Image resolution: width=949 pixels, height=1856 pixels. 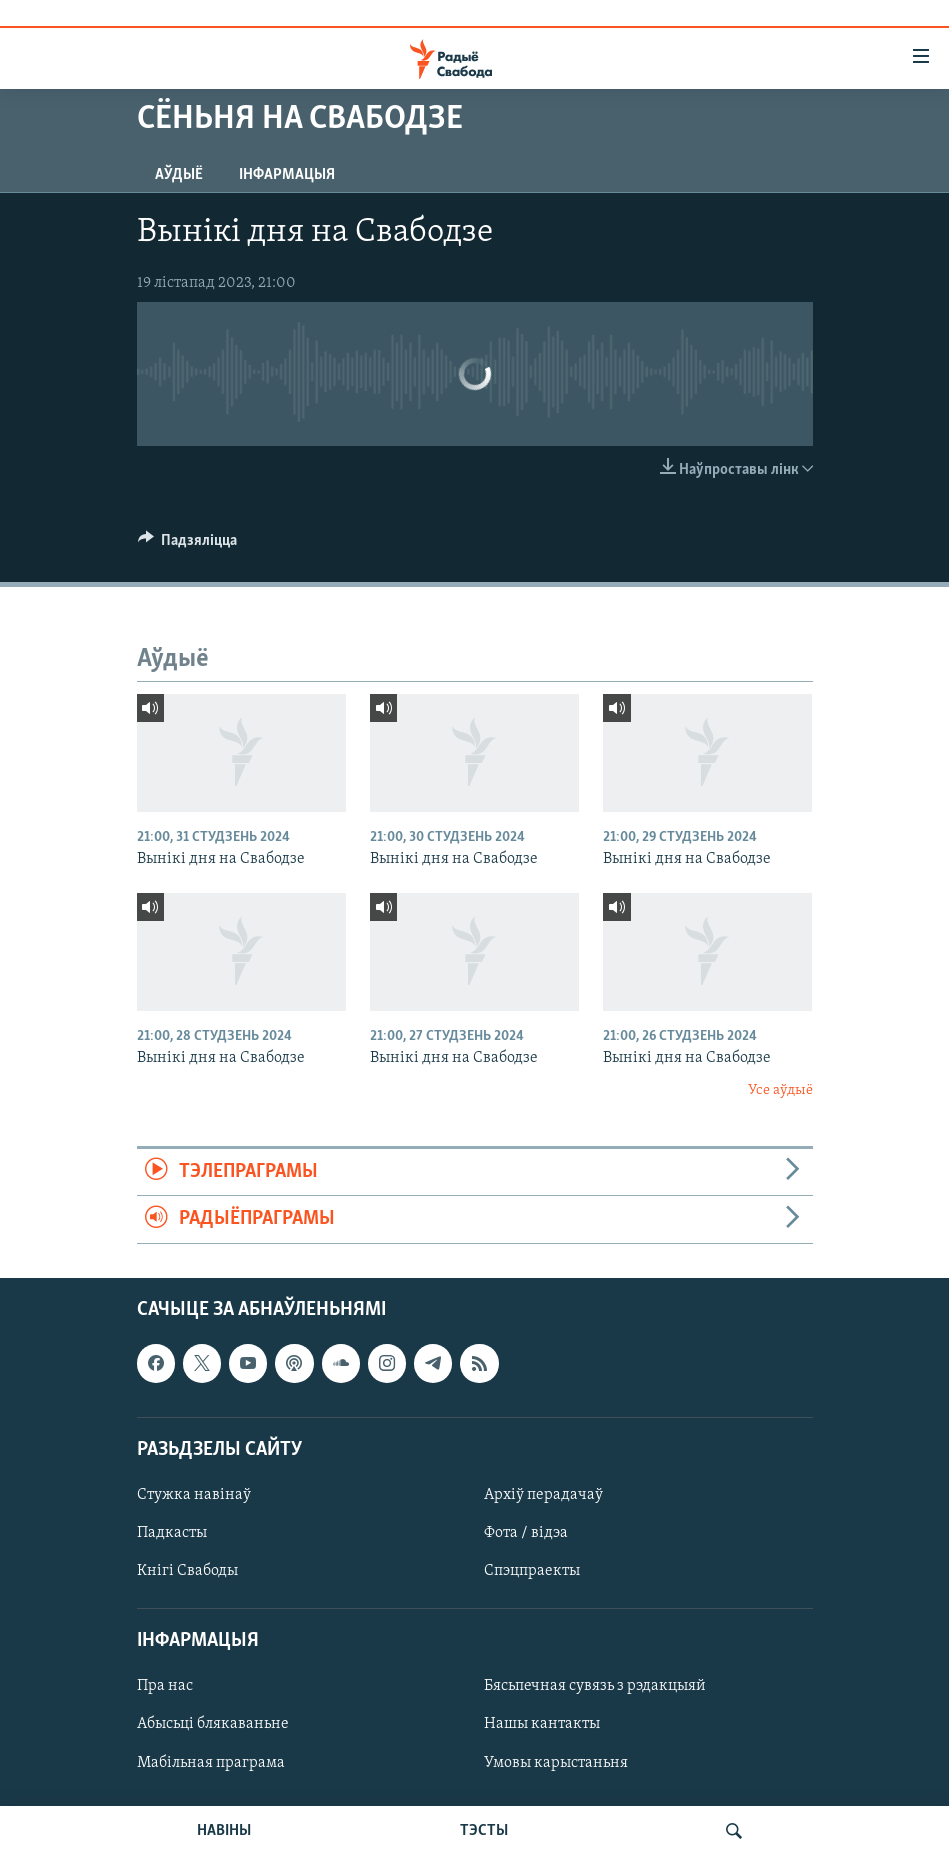 I want to click on НАВІНЫ, so click(x=224, y=1831).